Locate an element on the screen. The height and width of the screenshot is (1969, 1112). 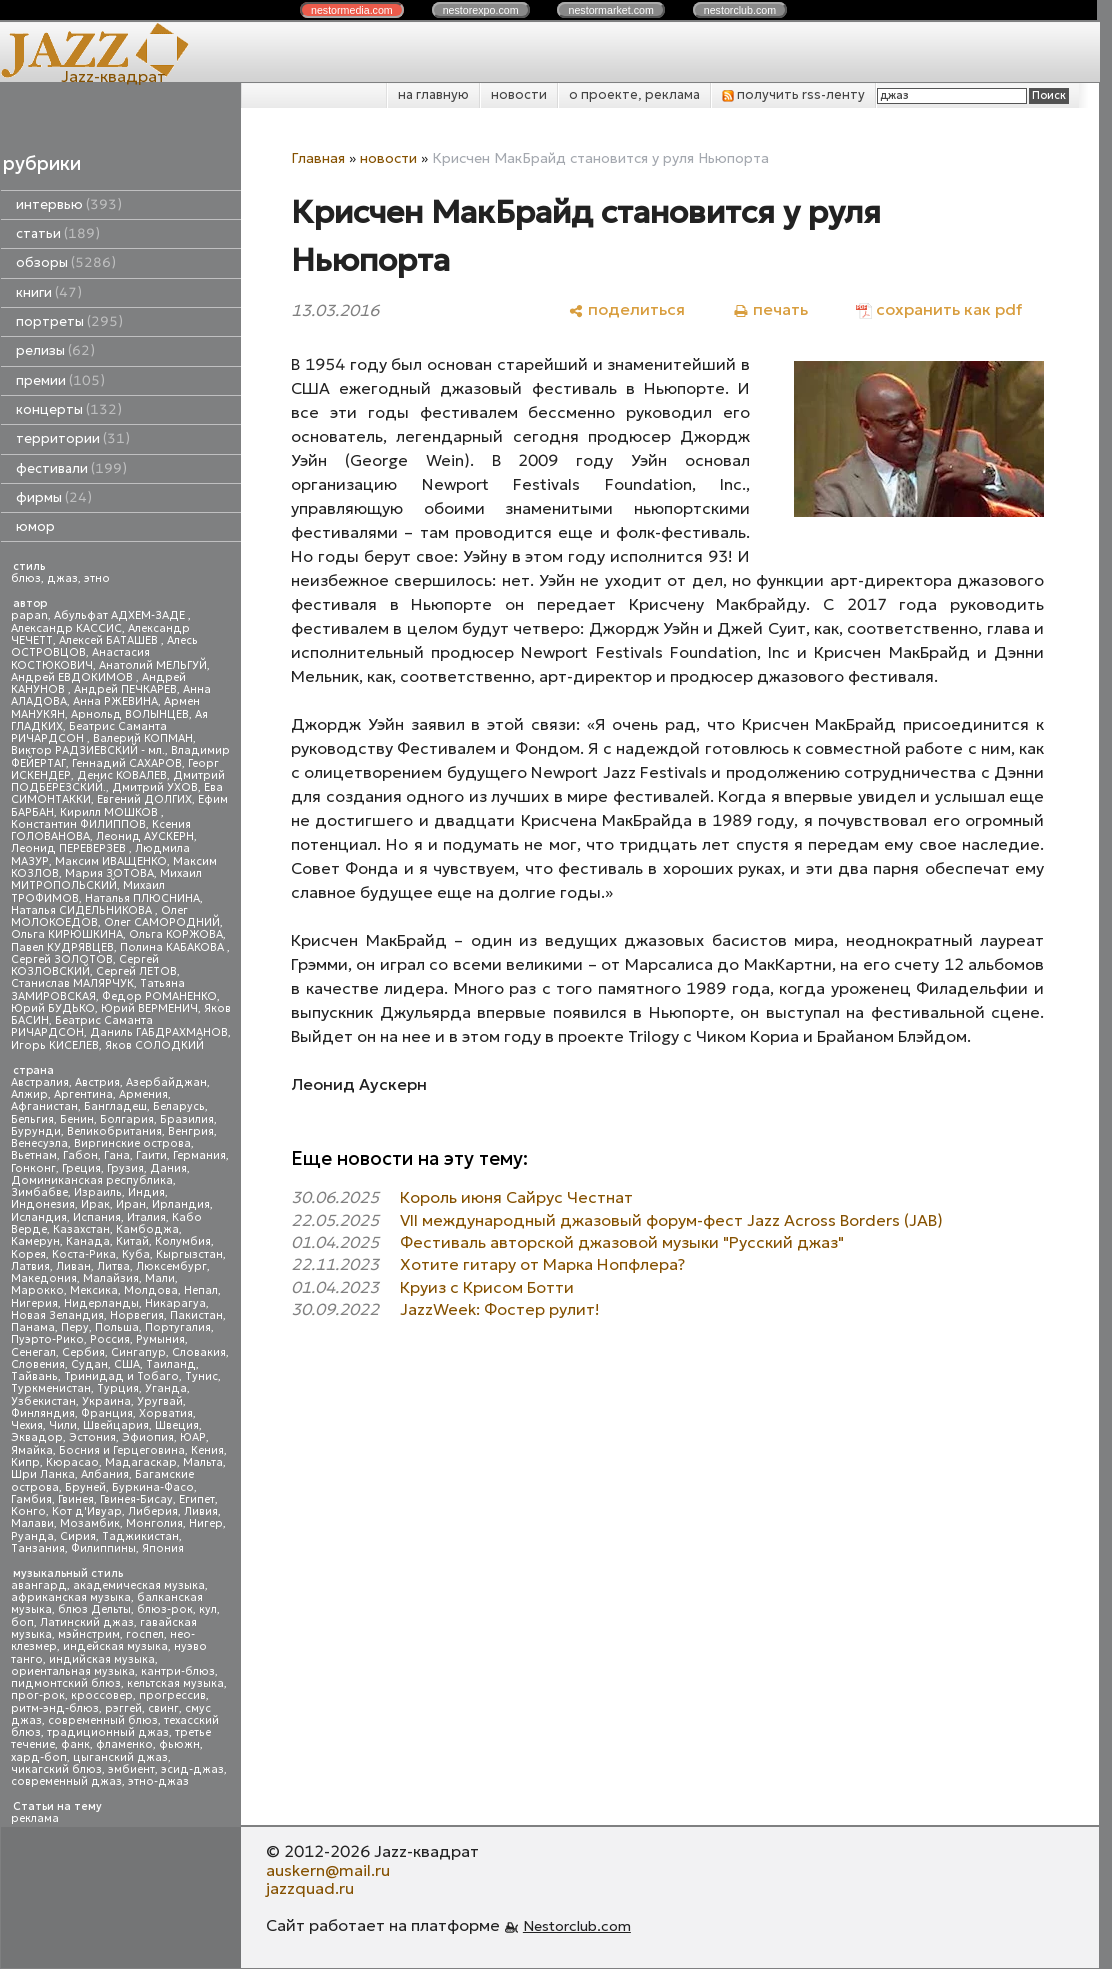
Круиз с Крисом Ботти is located at coordinates (487, 1287).